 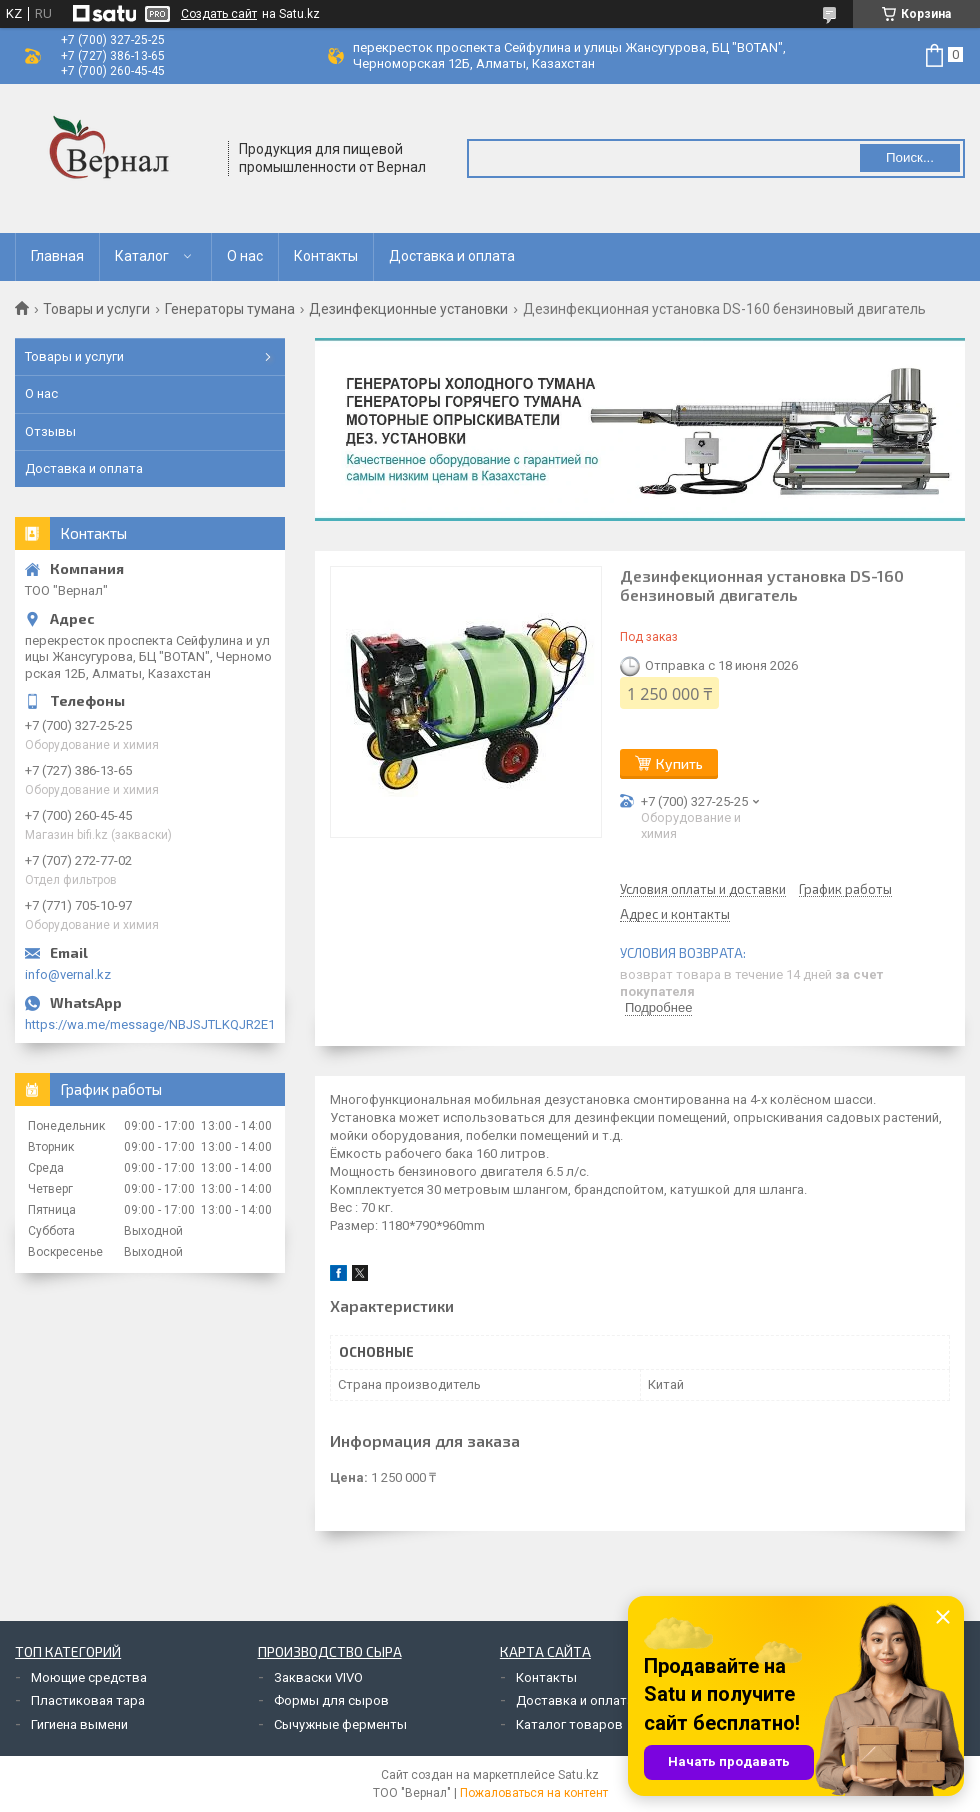 I want to click on Главная, so click(x=57, y=256).